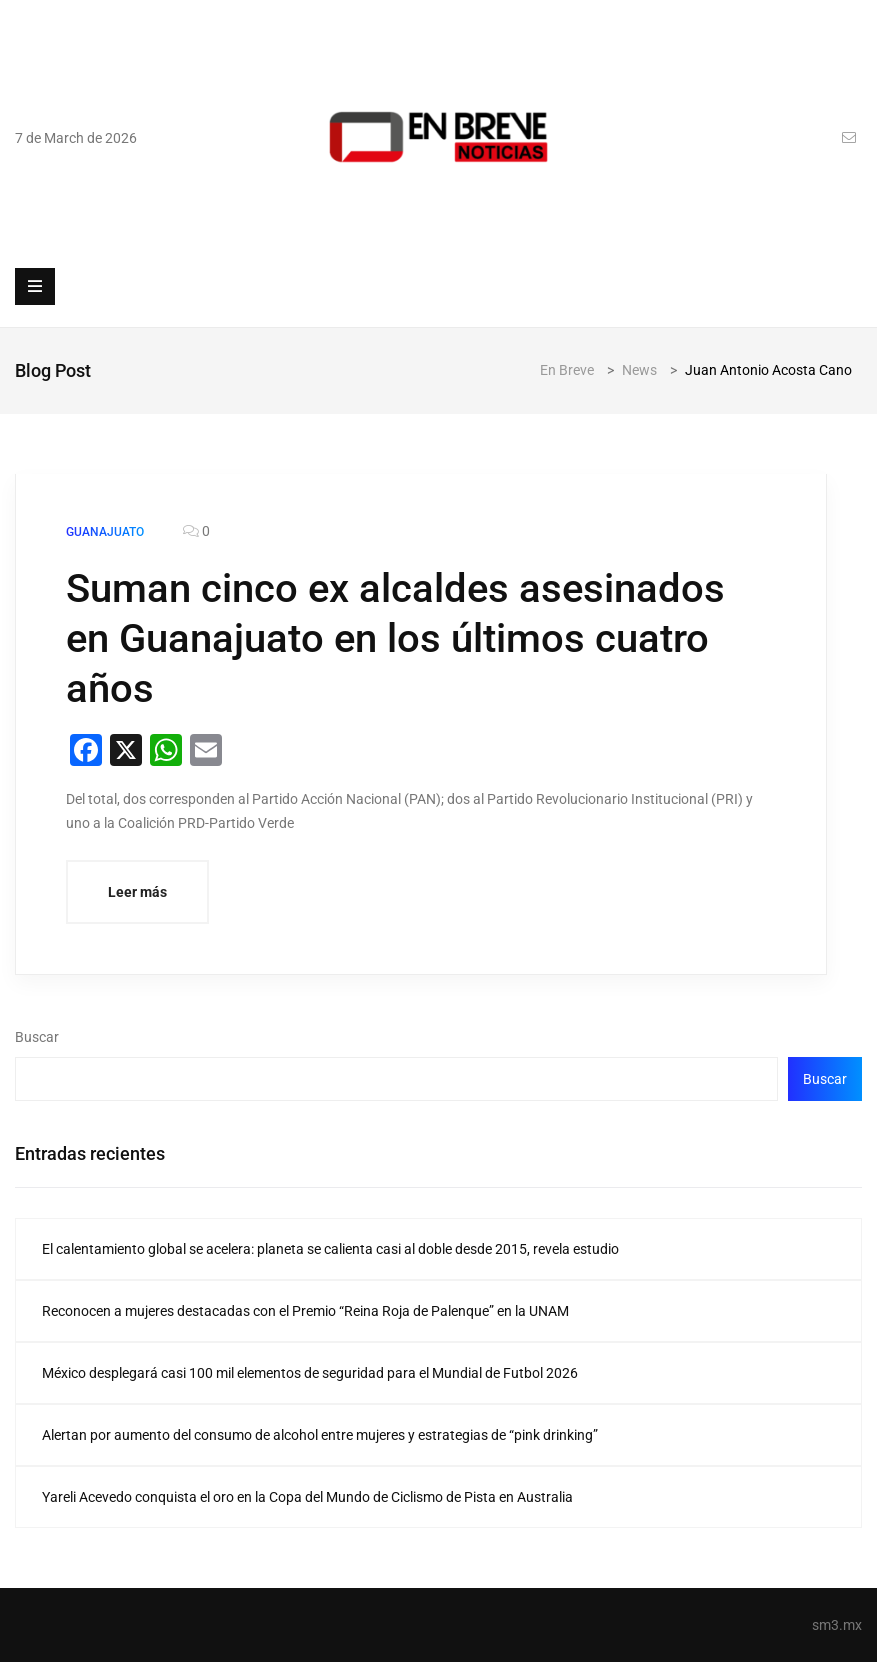 The width and height of the screenshot is (877, 1662). What do you see at coordinates (137, 892) in the screenshot?
I see `Leer más` at bounding box center [137, 892].